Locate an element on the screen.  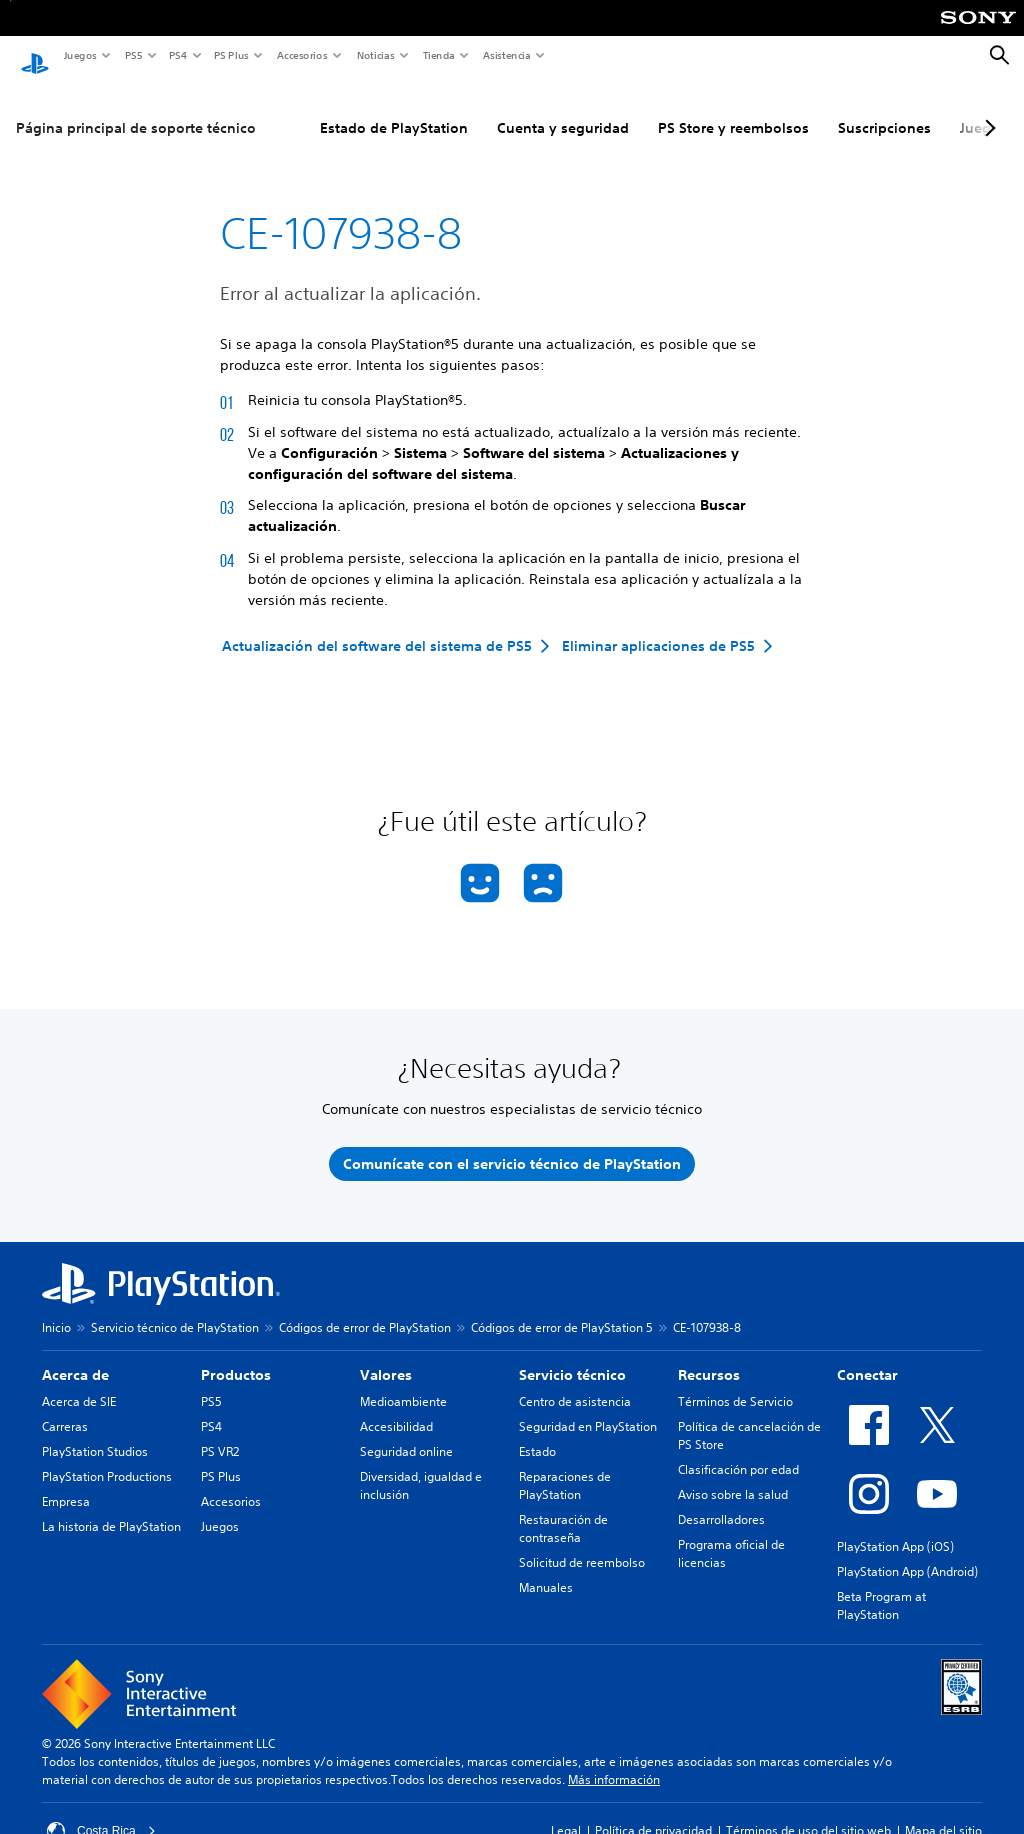
[Next page] is located at coordinates (987, 109).